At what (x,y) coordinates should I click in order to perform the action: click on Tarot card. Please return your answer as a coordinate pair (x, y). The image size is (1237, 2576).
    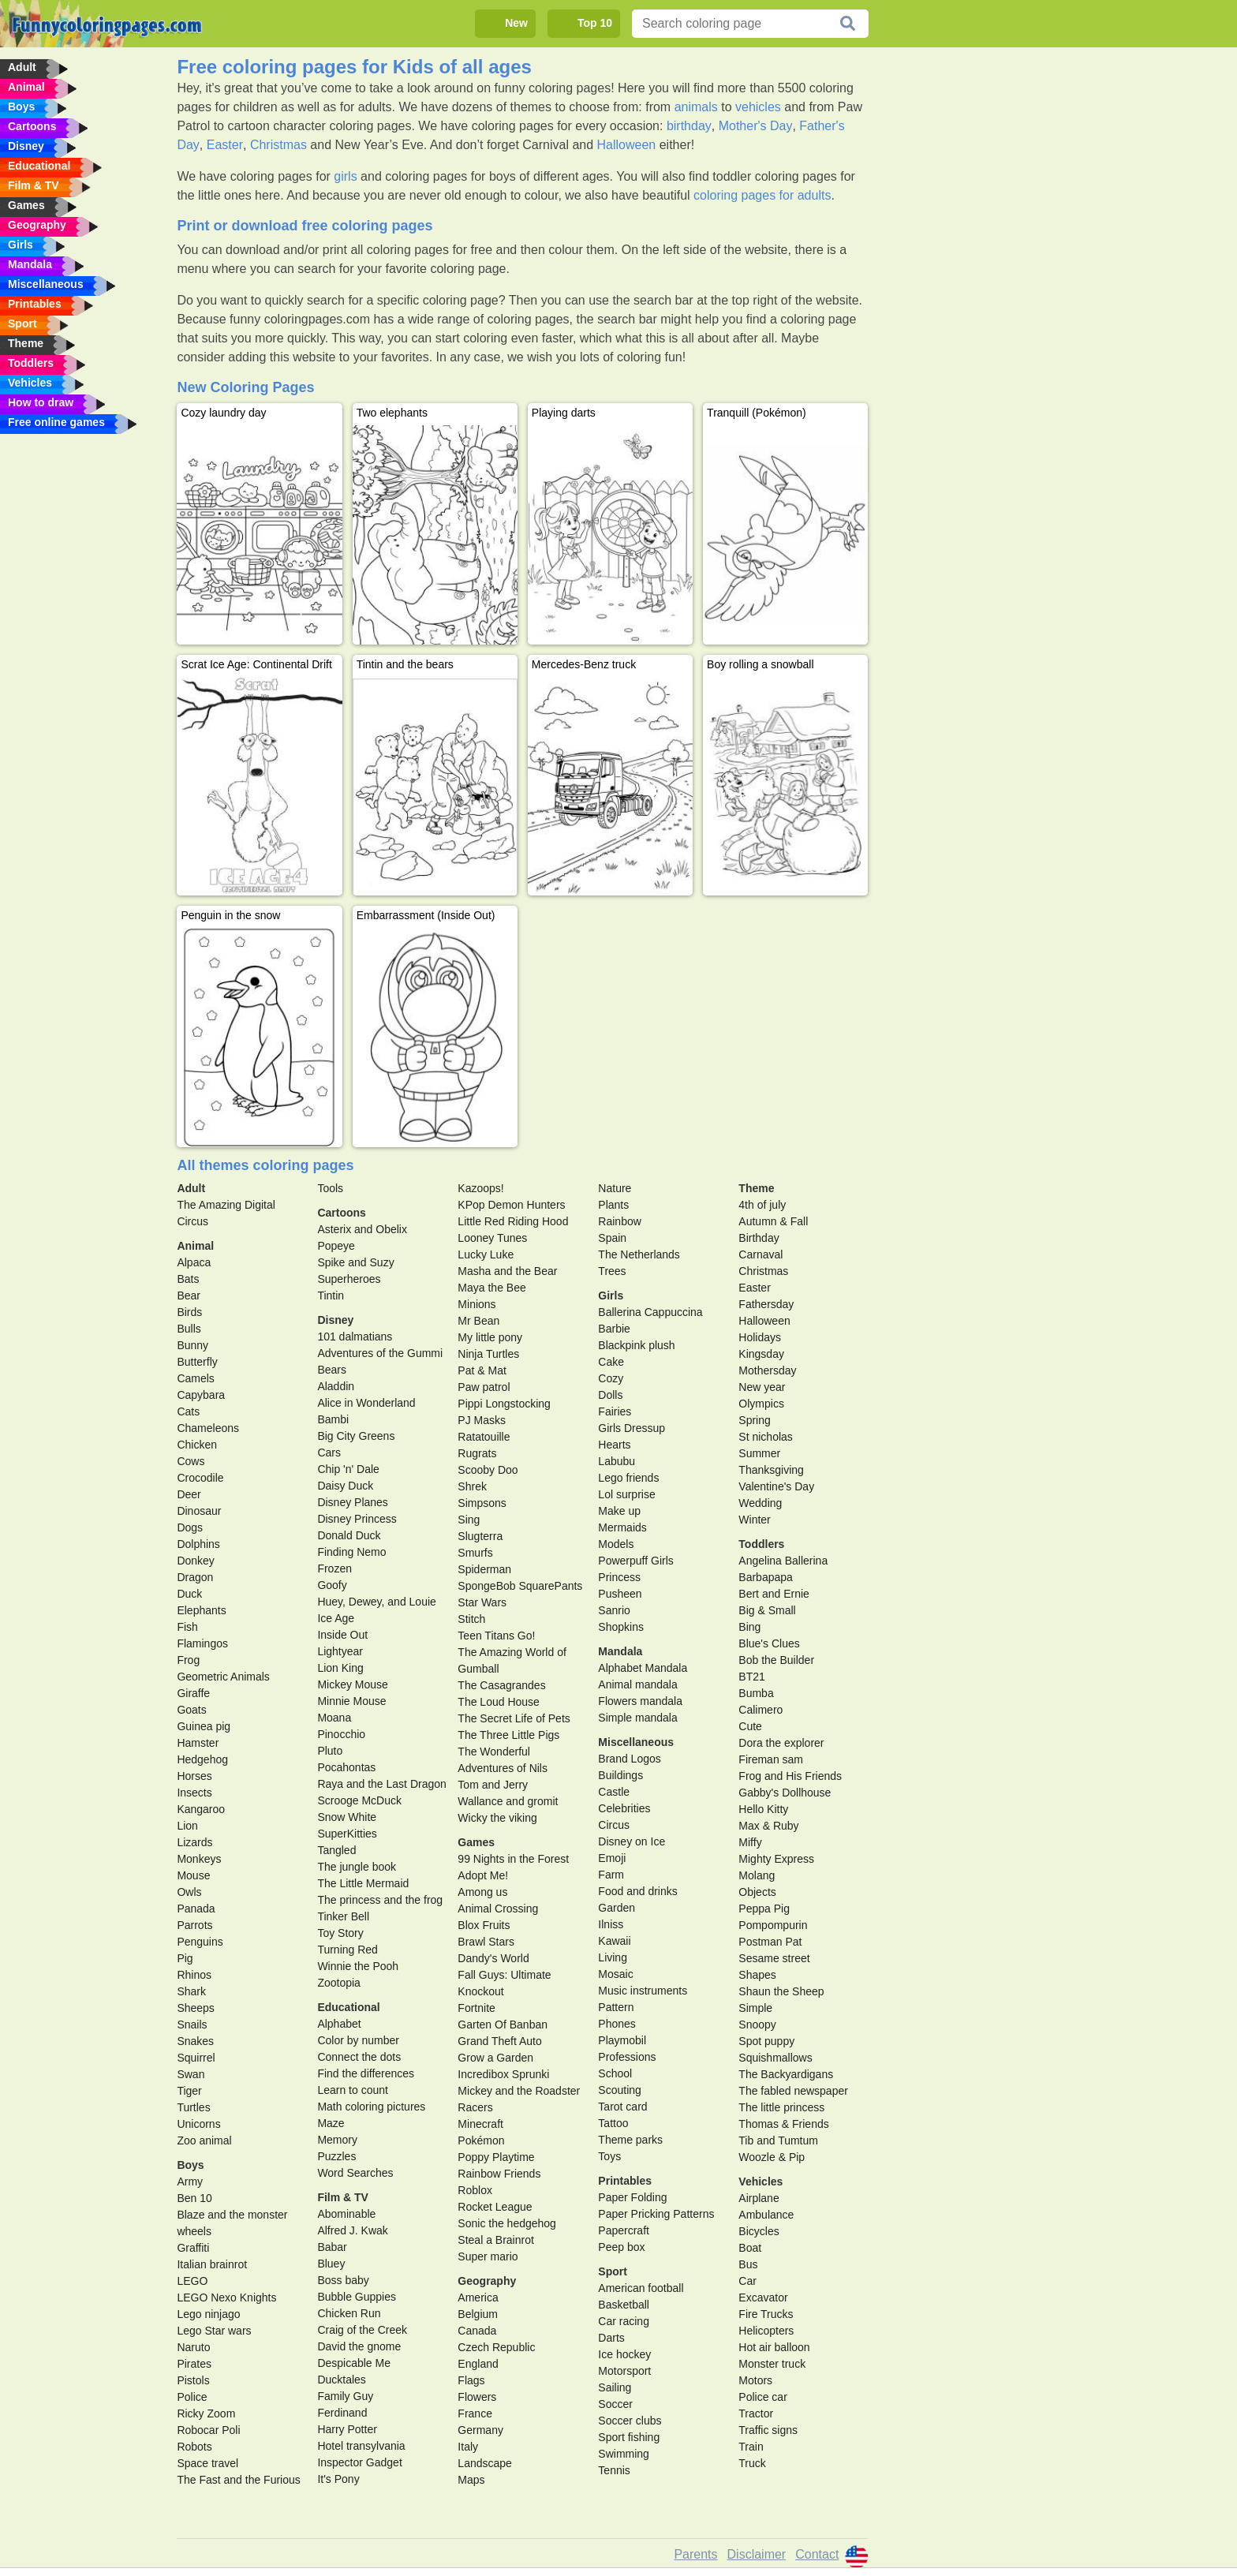
    Looking at the image, I should click on (622, 2106).